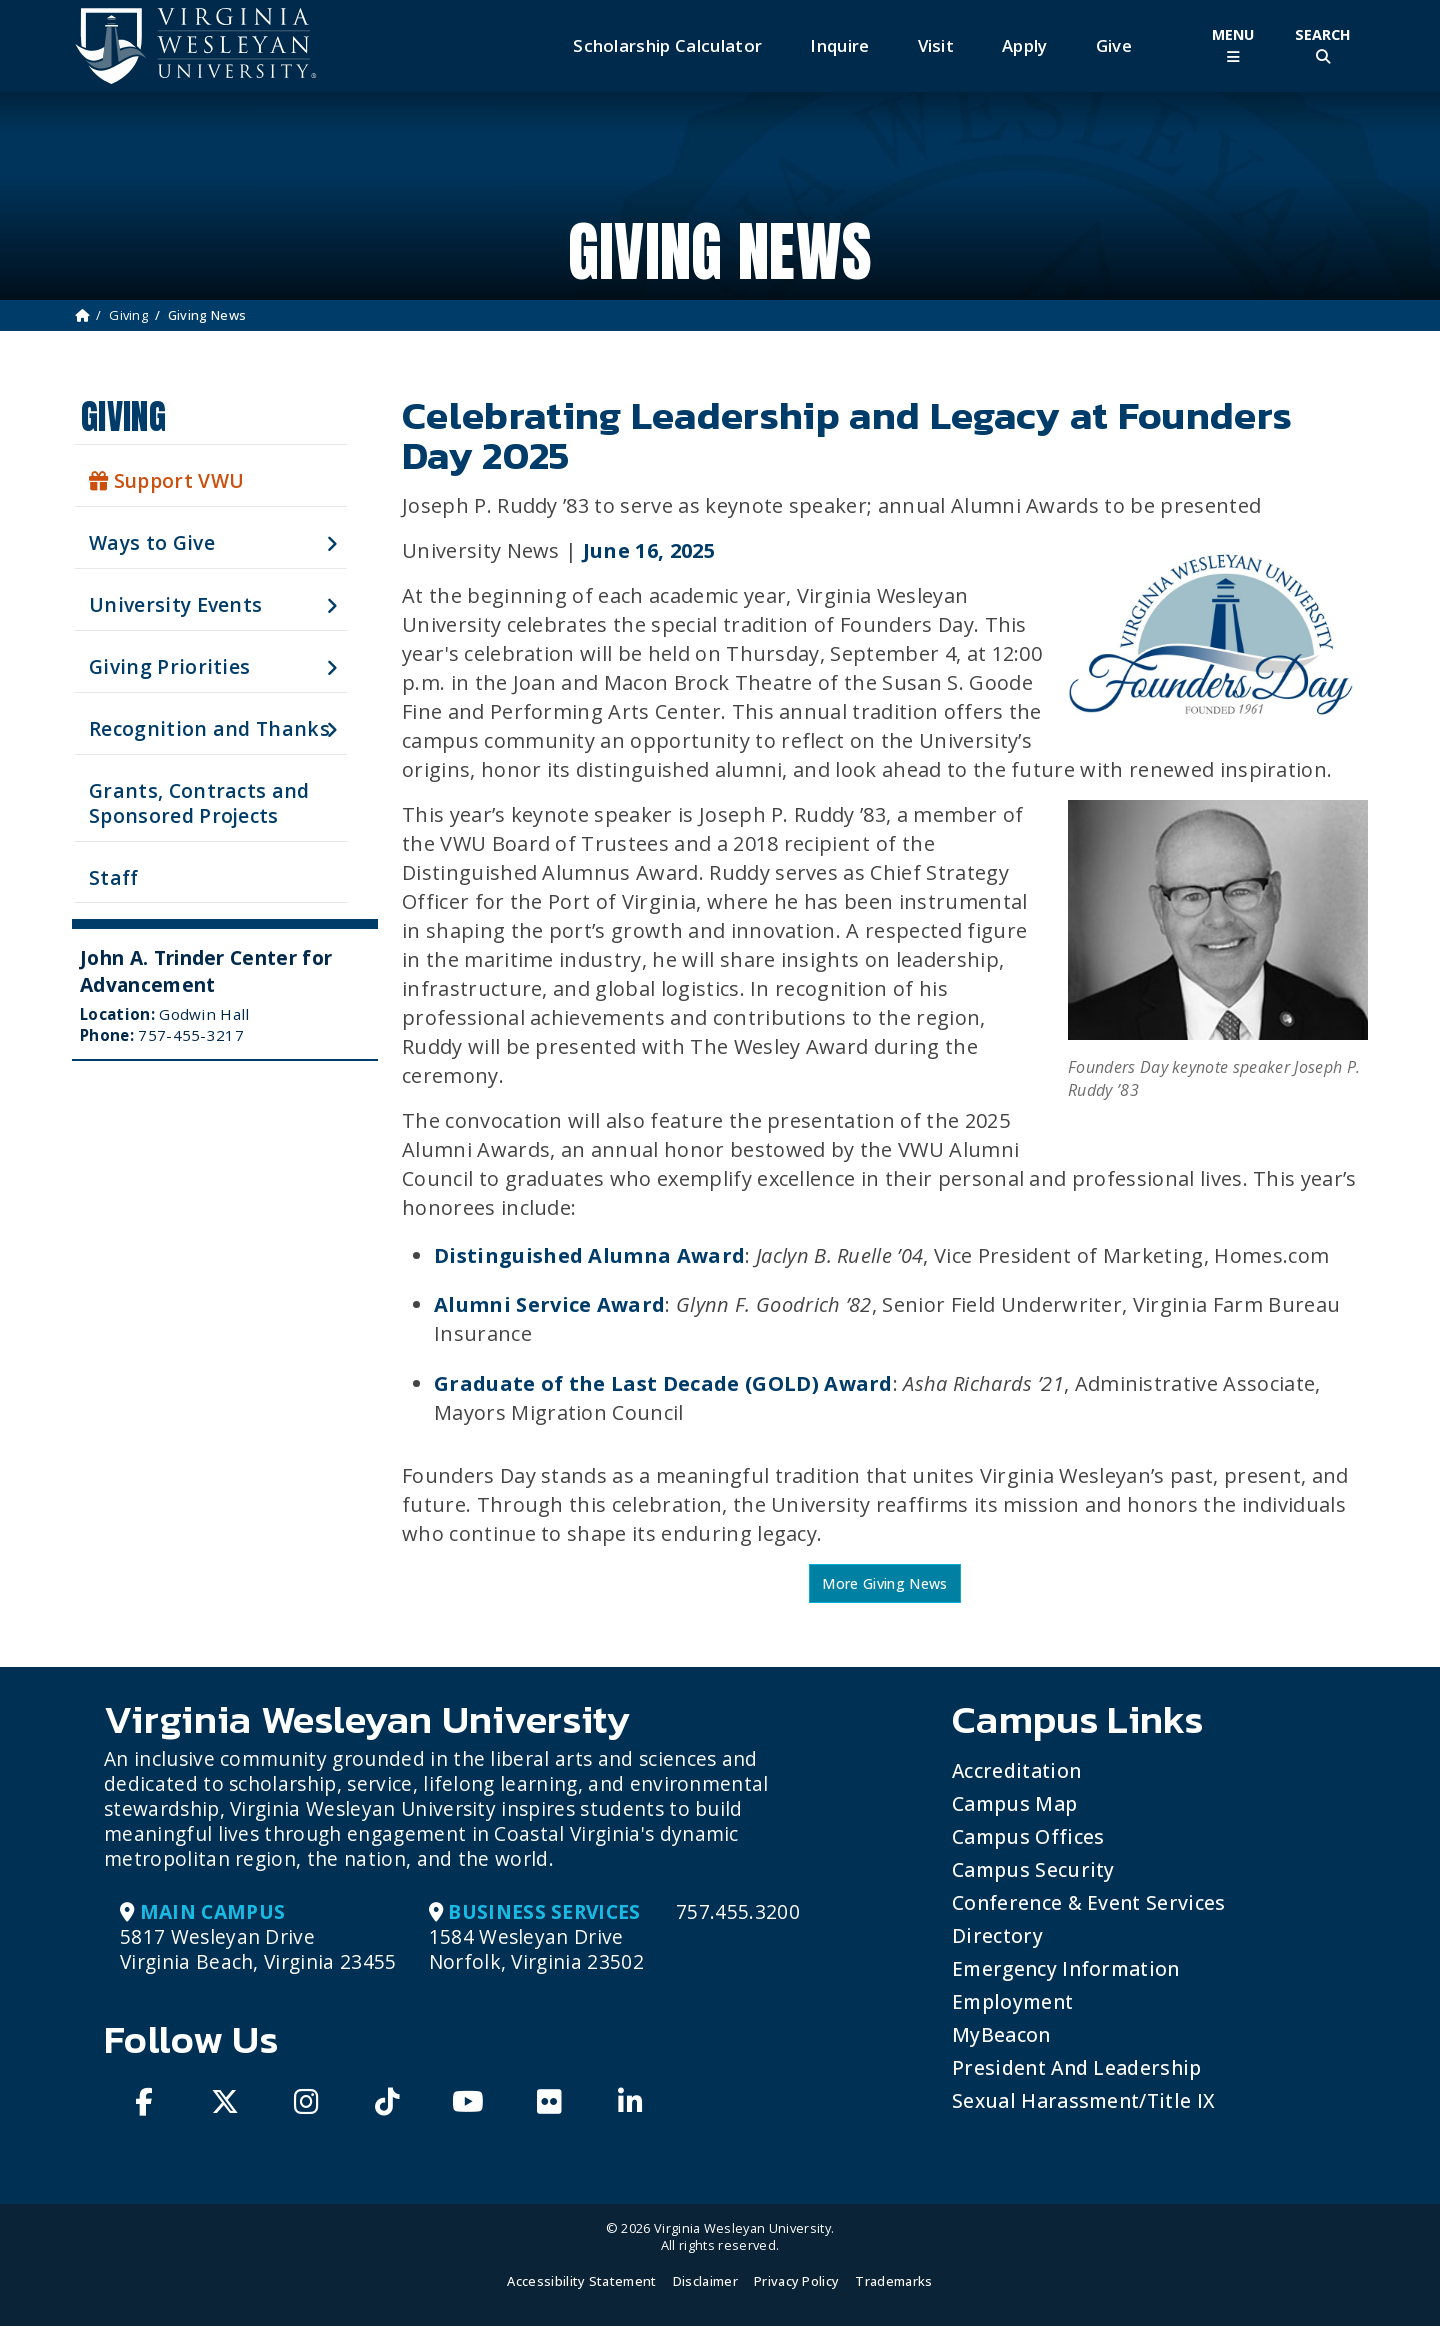 This screenshot has height=2326, width=1440. I want to click on University Events [button], so click(175, 604).